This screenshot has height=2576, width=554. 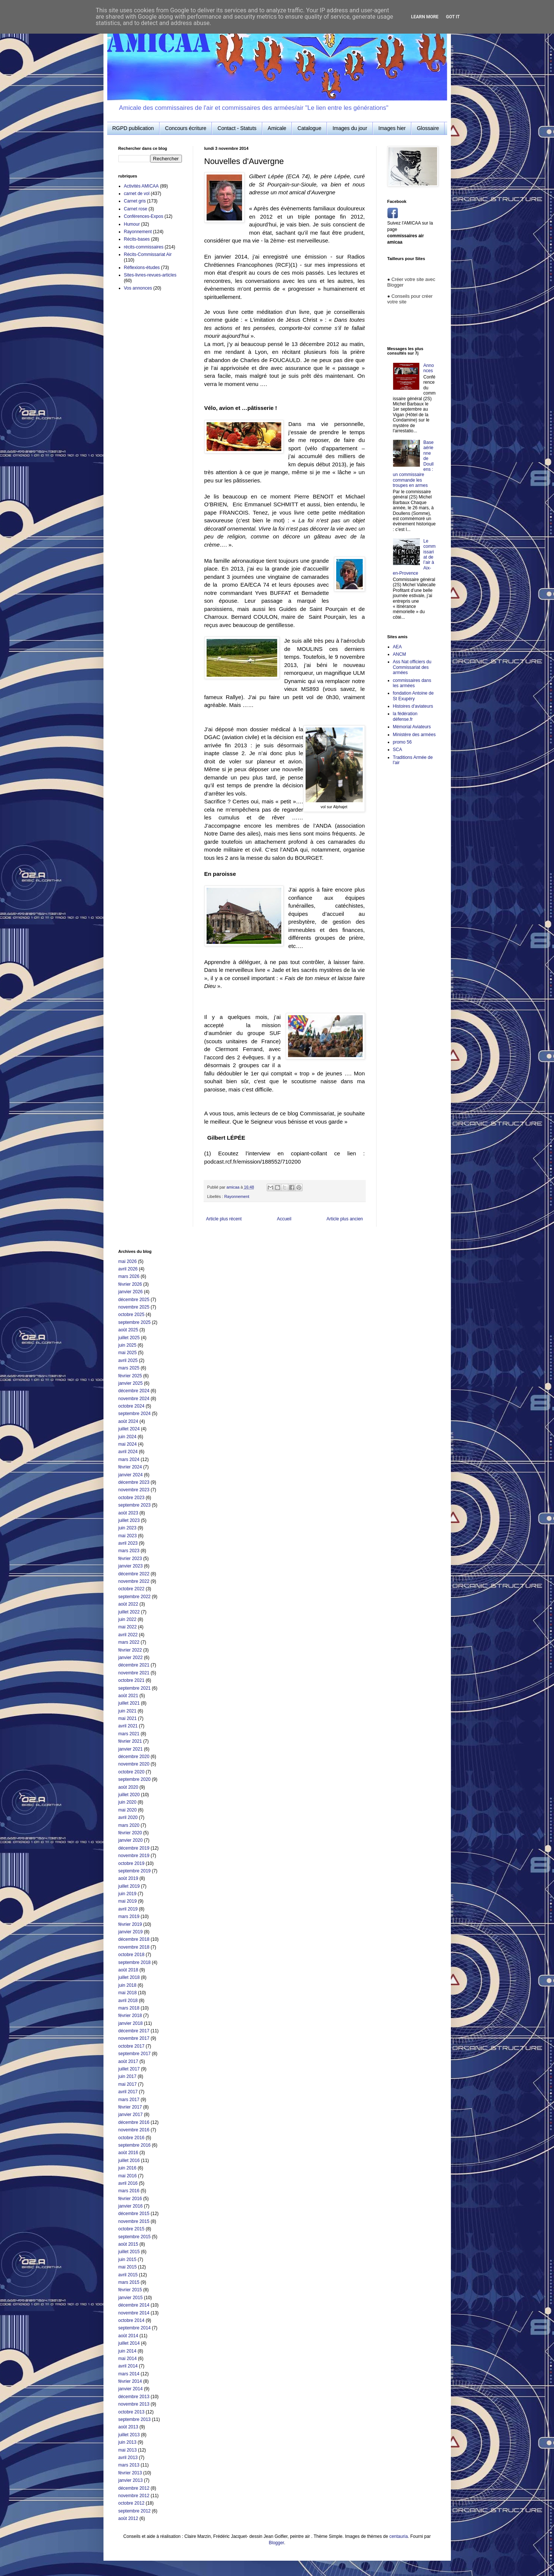 I want to click on décembre 2013, so click(x=133, y=2396).